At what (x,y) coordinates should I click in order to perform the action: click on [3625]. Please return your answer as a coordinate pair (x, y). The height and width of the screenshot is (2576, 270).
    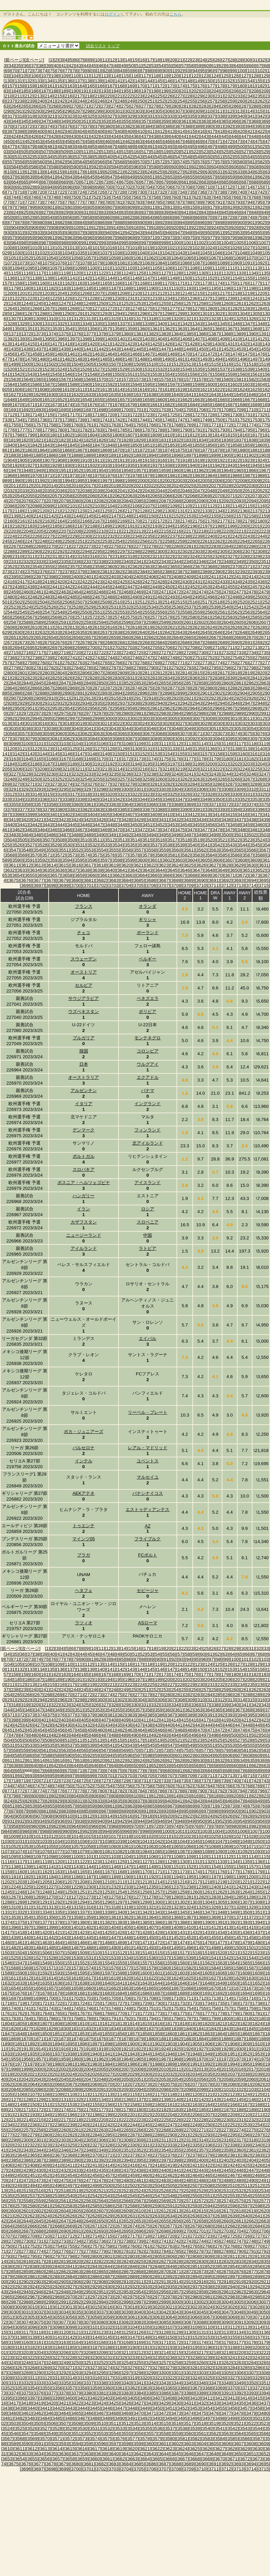
    Looking at the image, I should click on (189, 865).